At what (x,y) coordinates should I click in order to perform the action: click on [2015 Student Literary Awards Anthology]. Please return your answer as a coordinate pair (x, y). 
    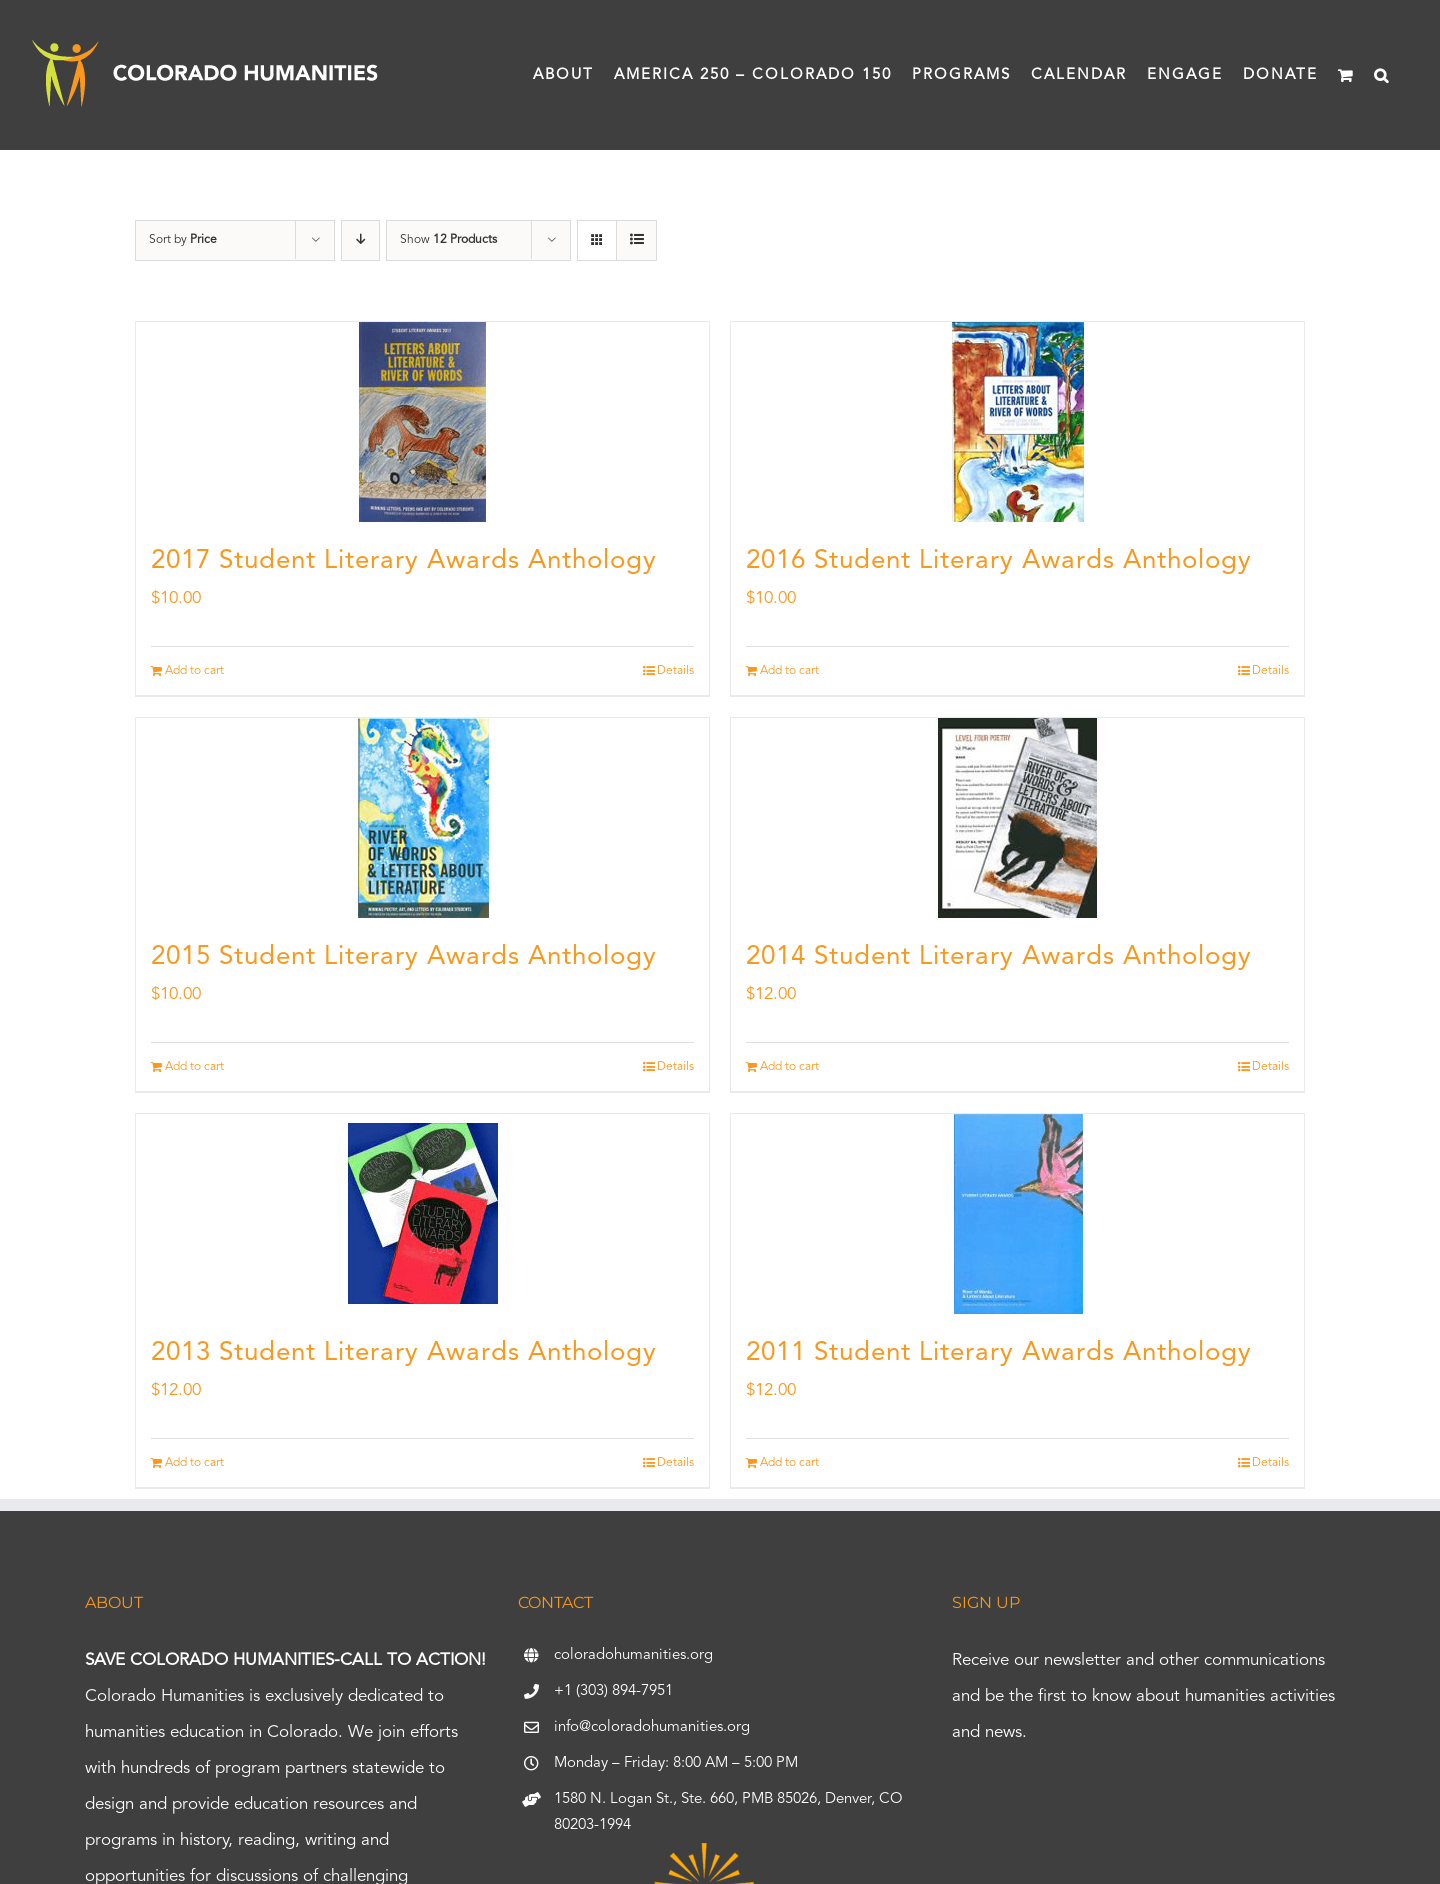
    Looking at the image, I should click on (422, 818).